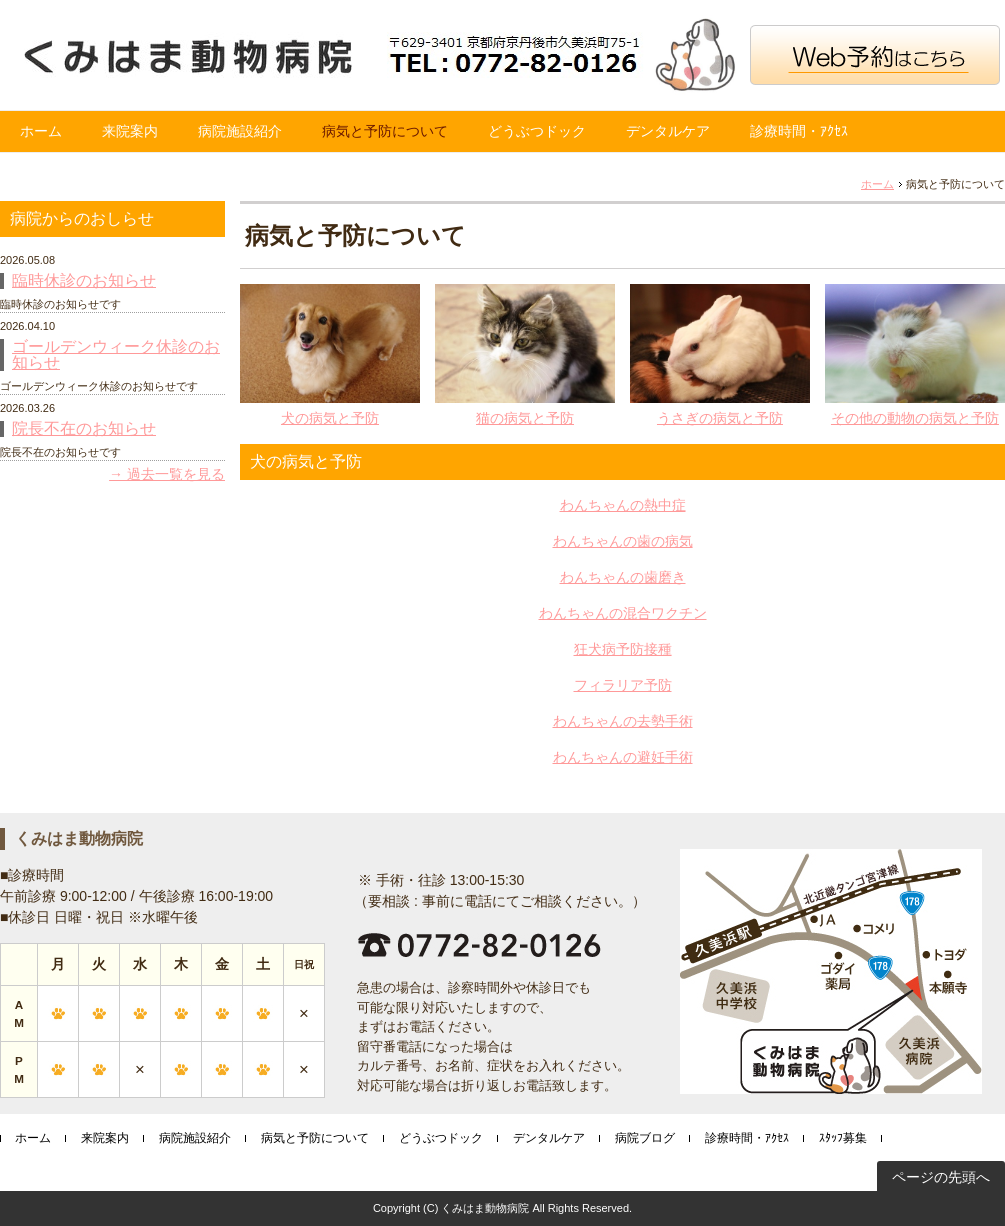 This screenshot has width=1005, height=1226. What do you see at coordinates (623, 757) in the screenshot?
I see `わんちゃんの避妊手術` at bounding box center [623, 757].